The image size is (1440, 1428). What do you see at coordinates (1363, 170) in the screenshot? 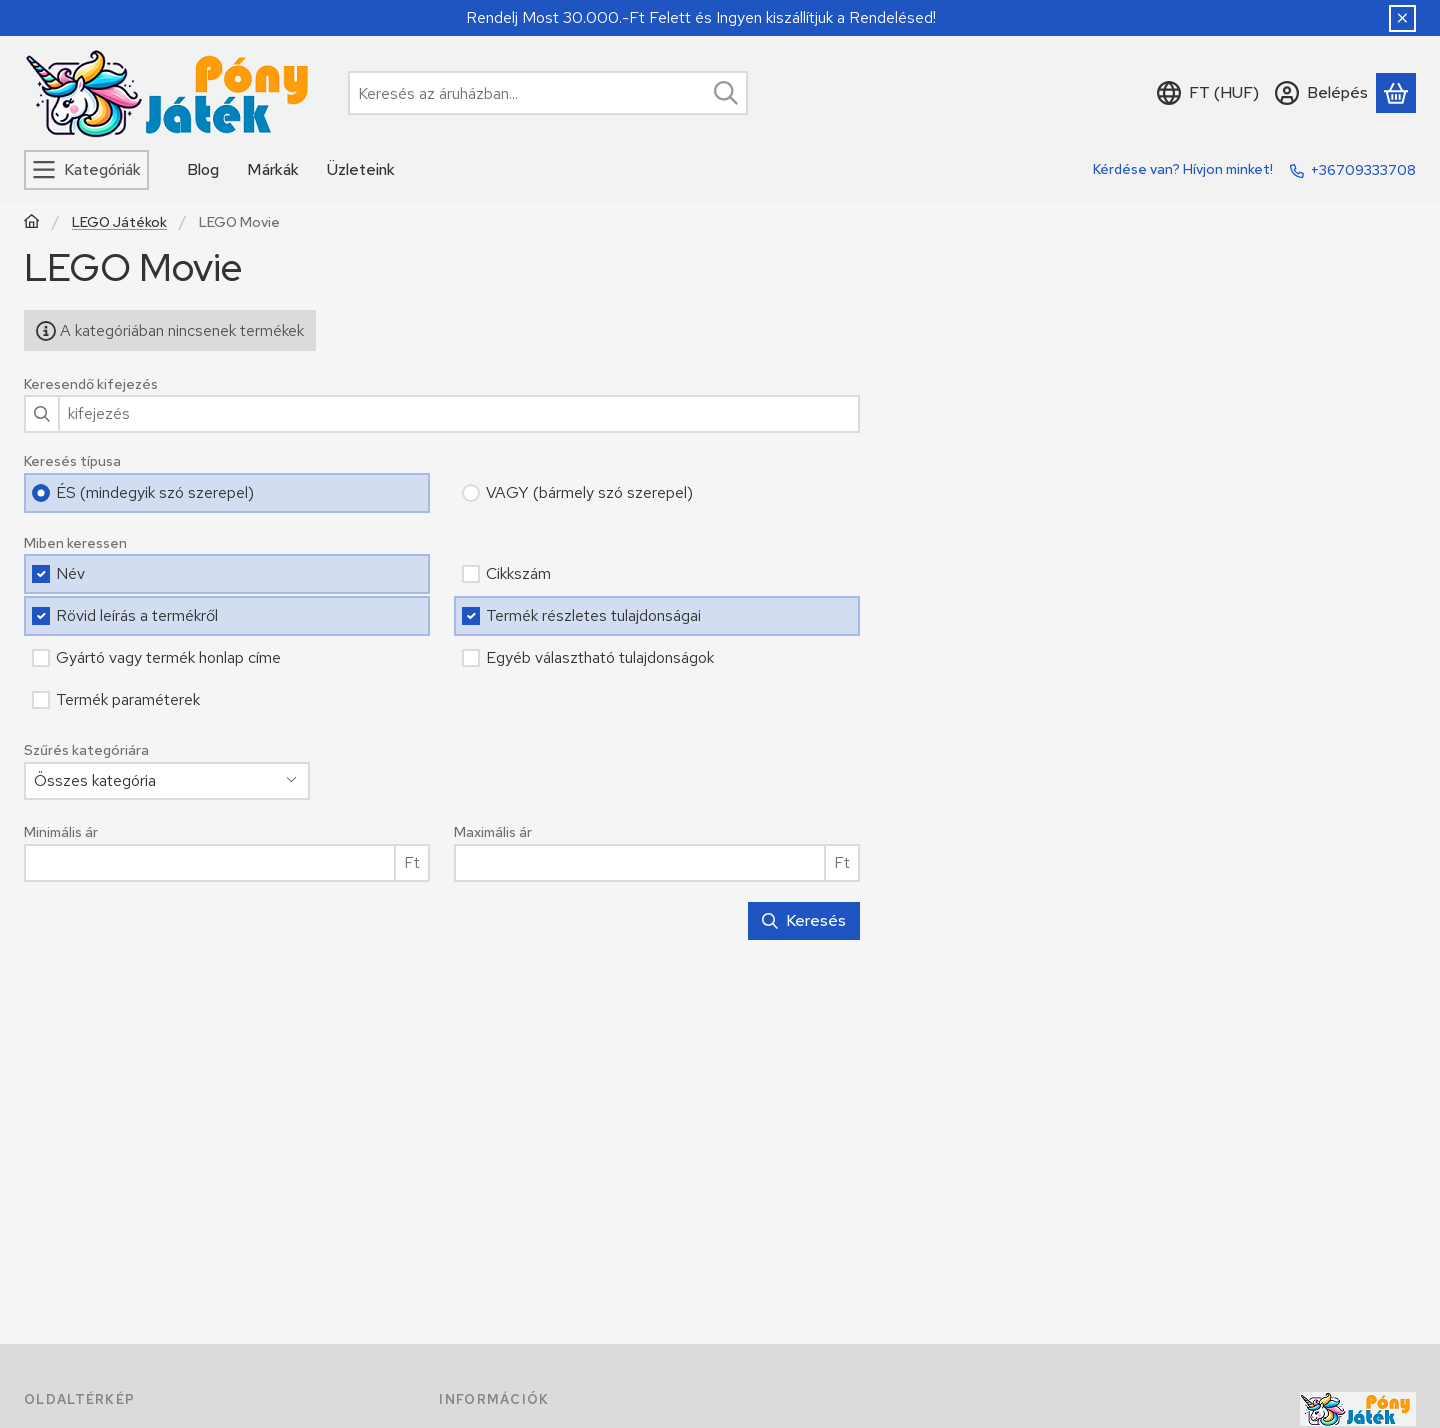
I see `+36709333708` at bounding box center [1363, 170].